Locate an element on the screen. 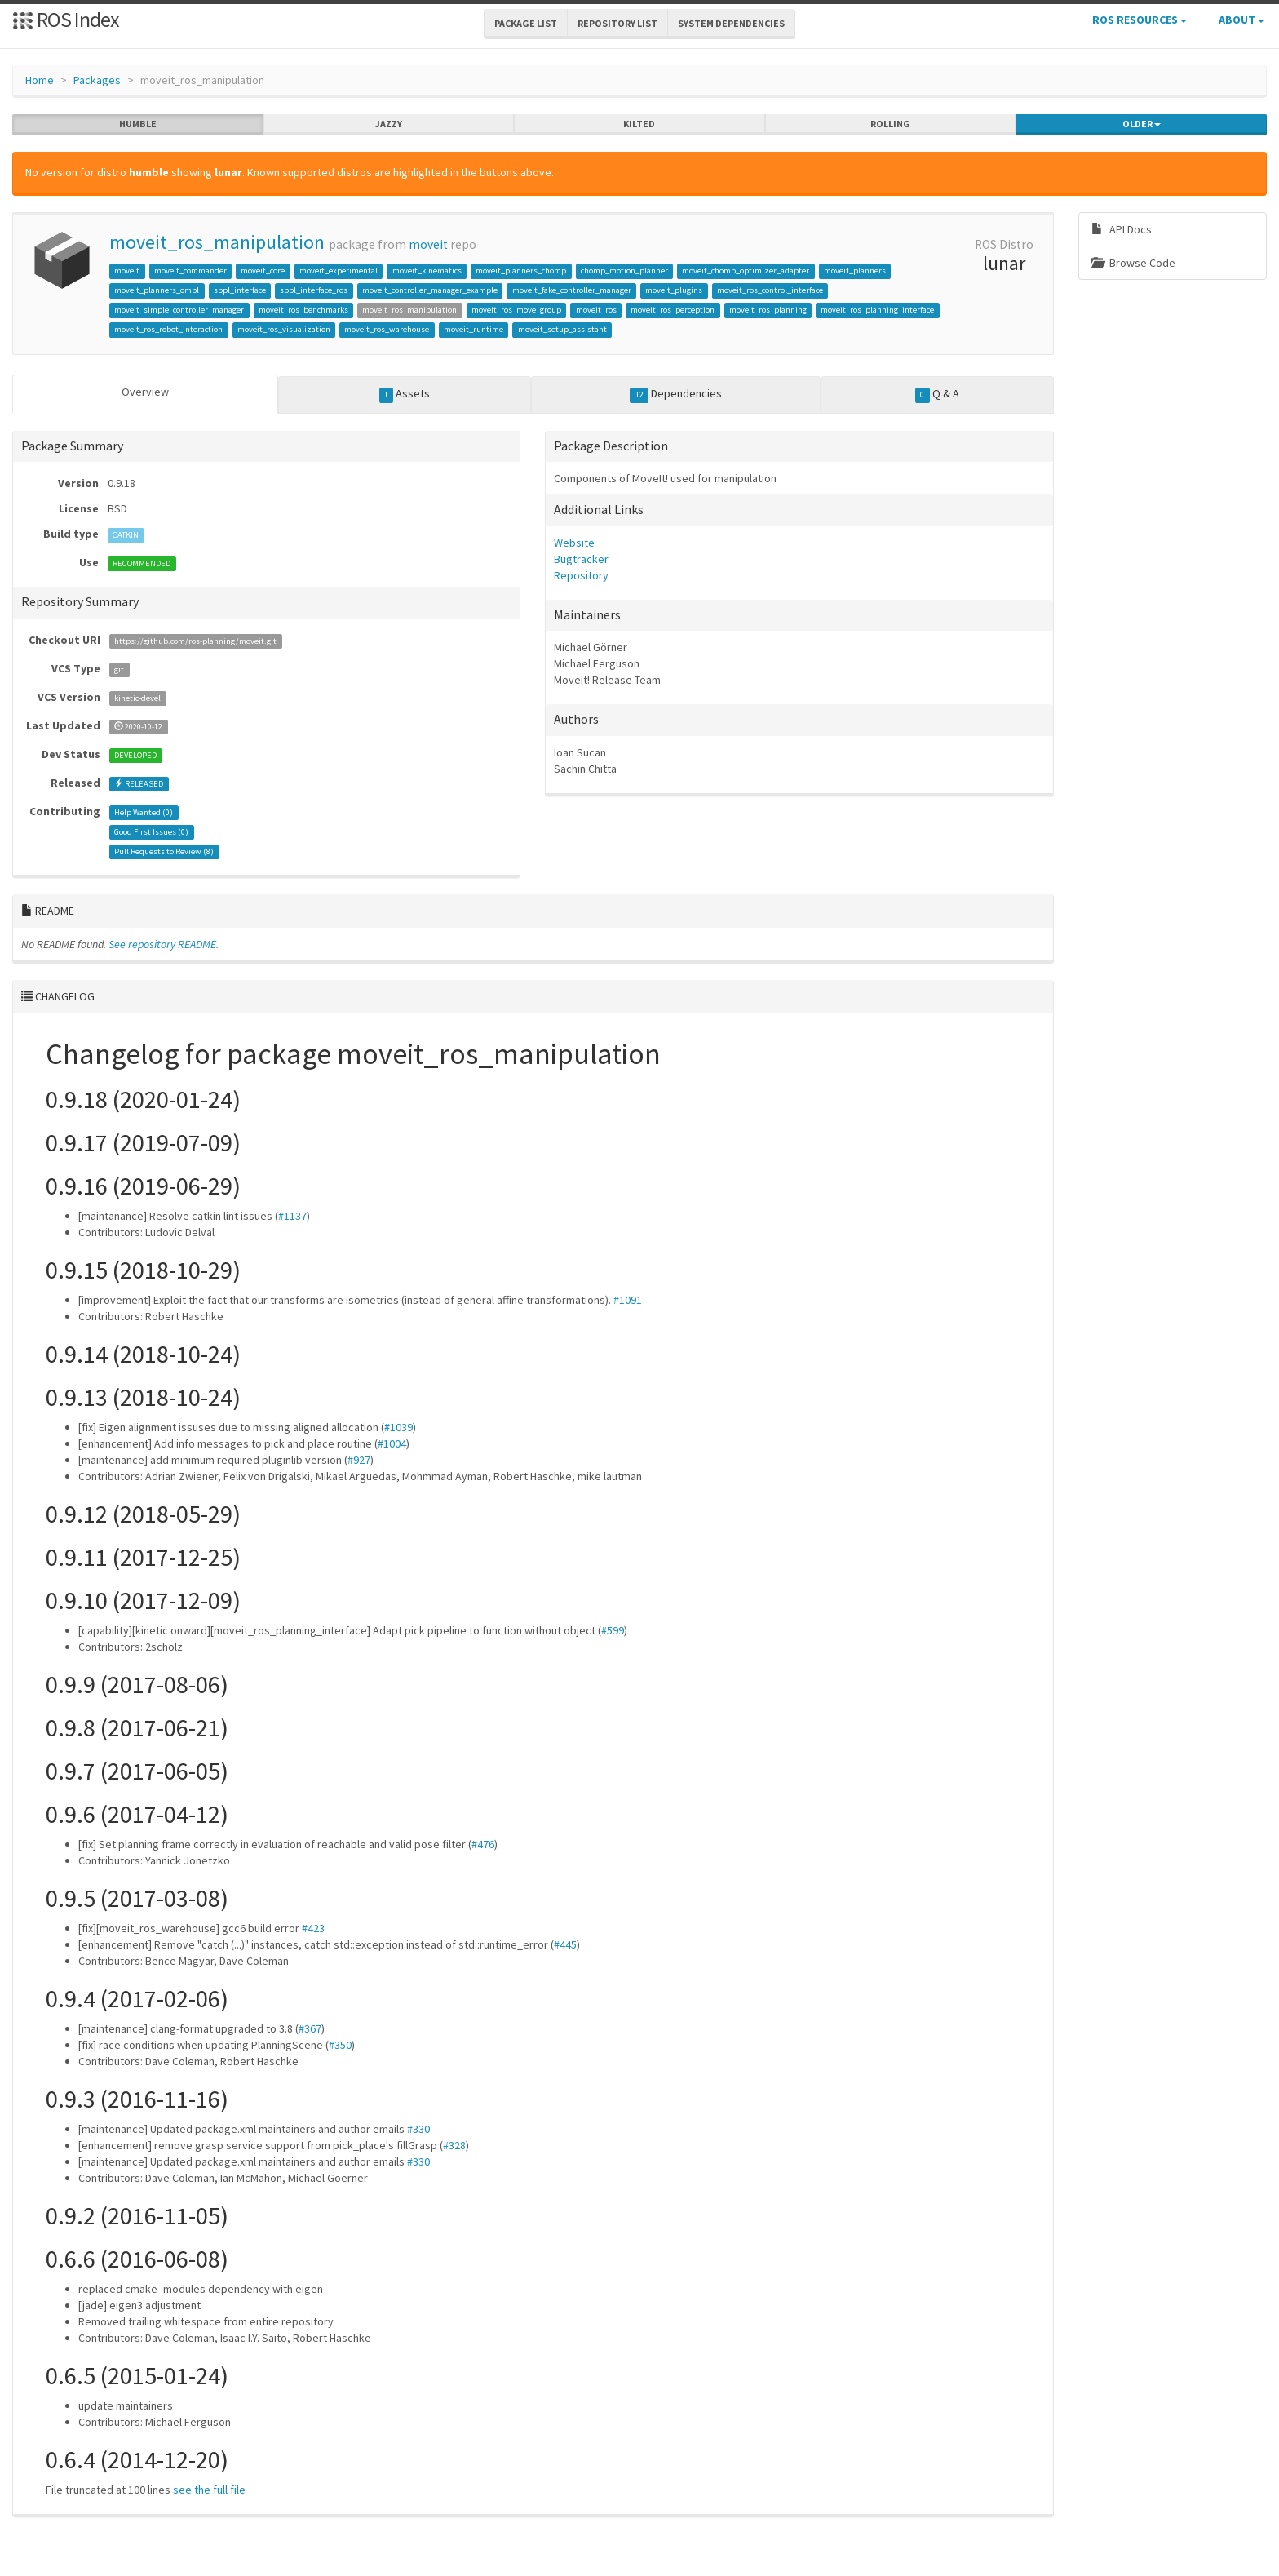 The image size is (1279, 2576). Assets is located at coordinates (405, 394).